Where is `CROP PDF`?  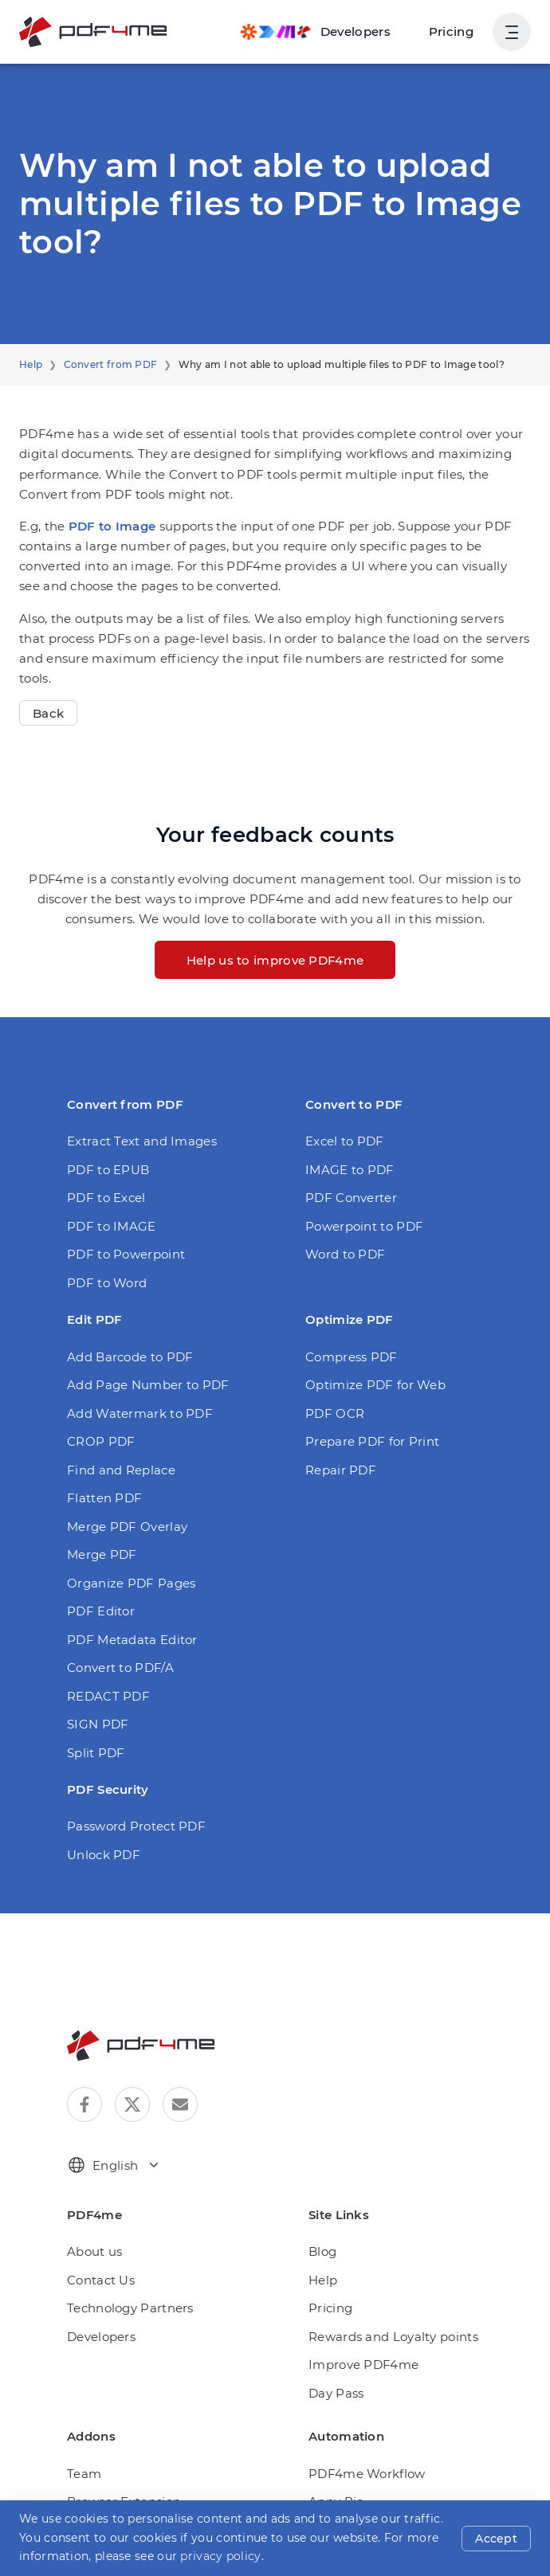 CROP PDF is located at coordinates (99, 1401).